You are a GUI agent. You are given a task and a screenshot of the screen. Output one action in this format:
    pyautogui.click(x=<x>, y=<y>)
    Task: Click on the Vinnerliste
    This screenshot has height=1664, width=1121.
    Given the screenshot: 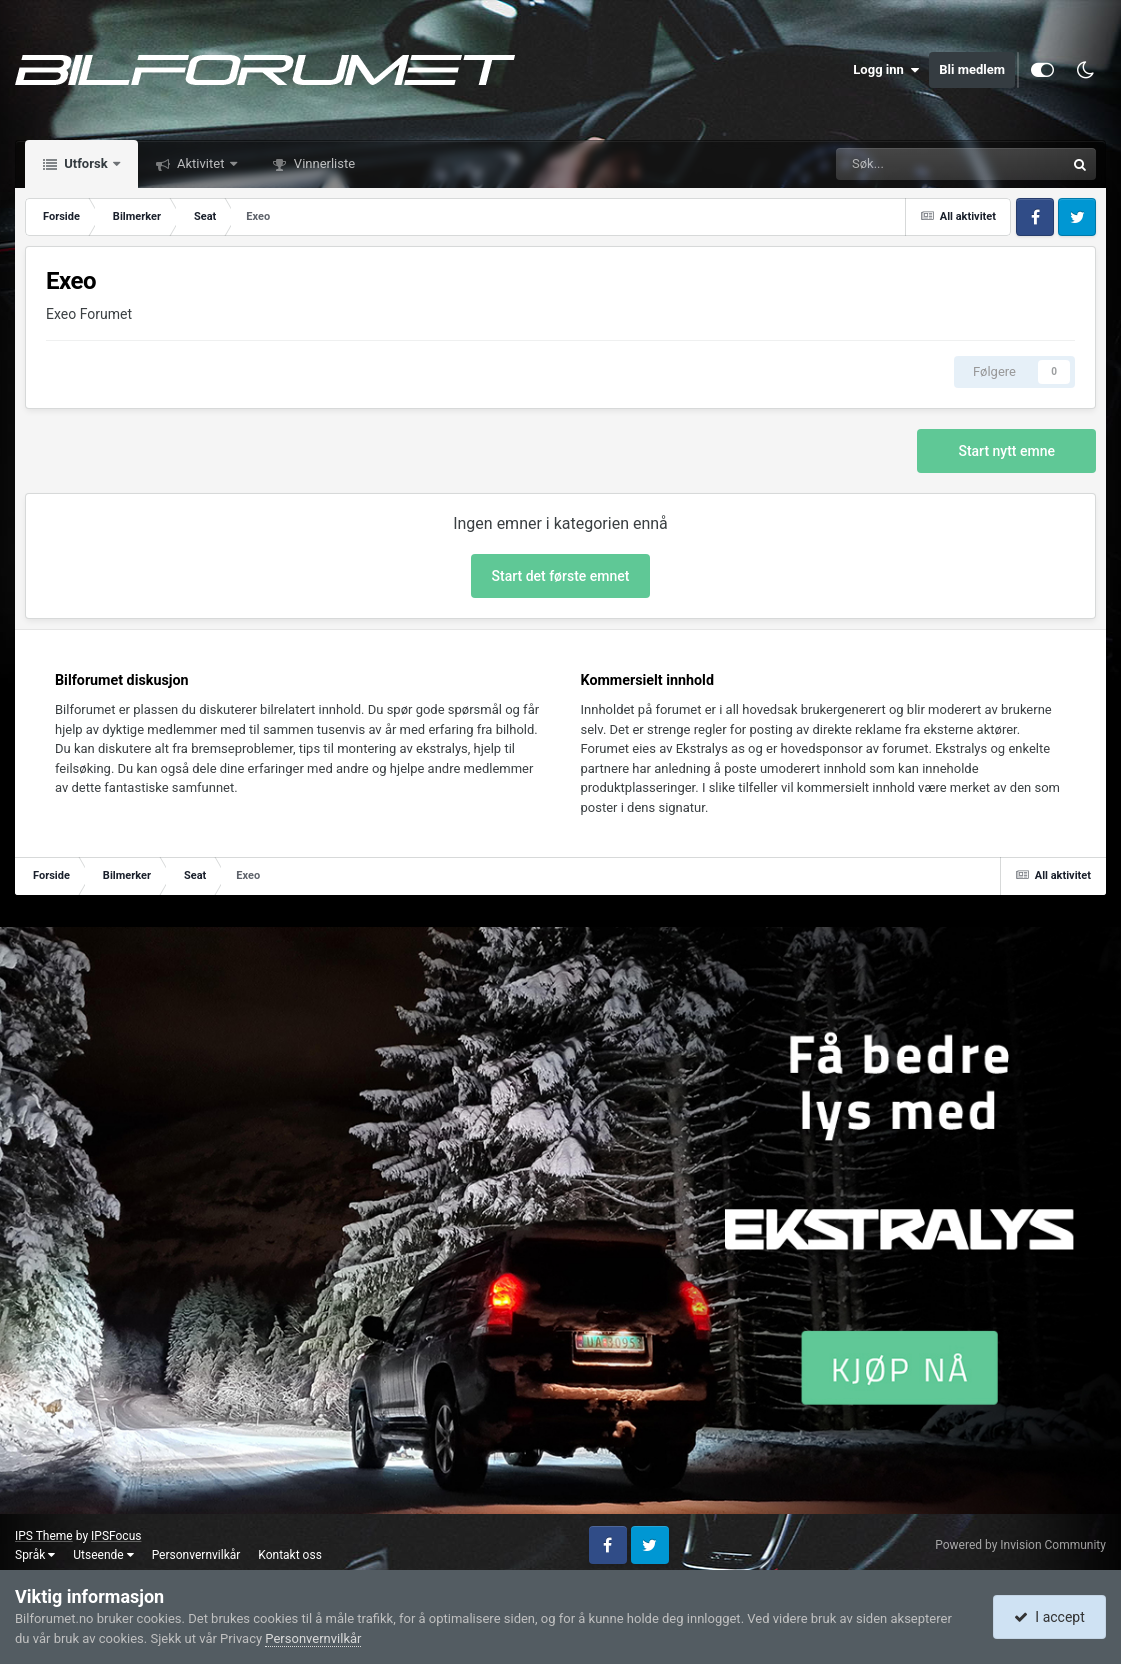 What is the action you would take?
    pyautogui.click(x=323, y=163)
    